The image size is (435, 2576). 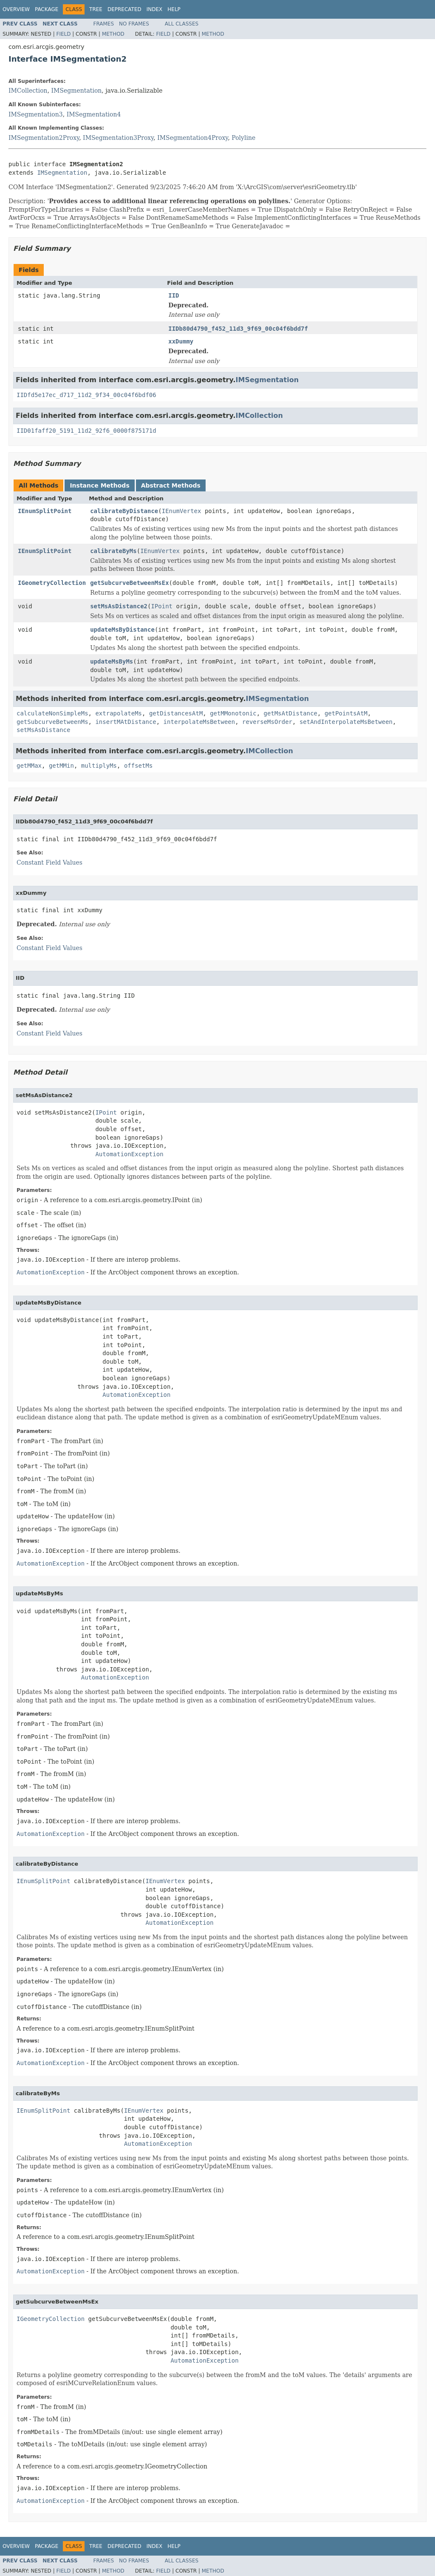 What do you see at coordinates (233, 713) in the screenshot?
I see `getMMonotonic` at bounding box center [233, 713].